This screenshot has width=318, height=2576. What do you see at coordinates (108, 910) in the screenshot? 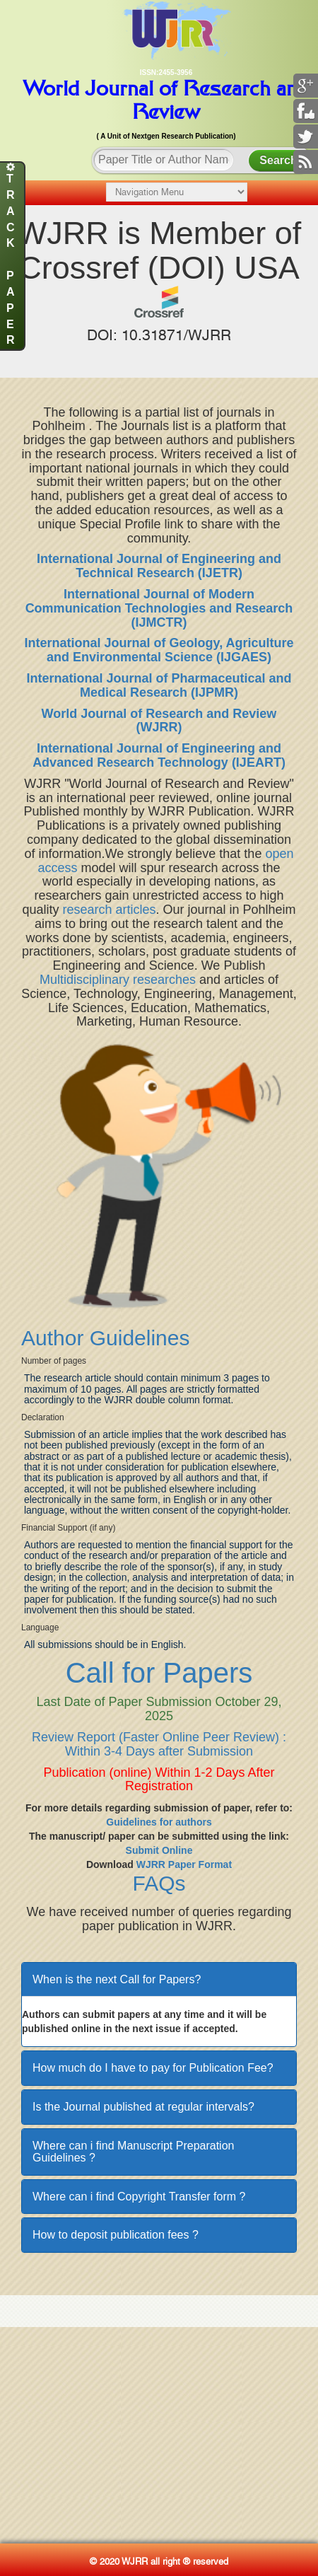
I see `research articles` at bounding box center [108, 910].